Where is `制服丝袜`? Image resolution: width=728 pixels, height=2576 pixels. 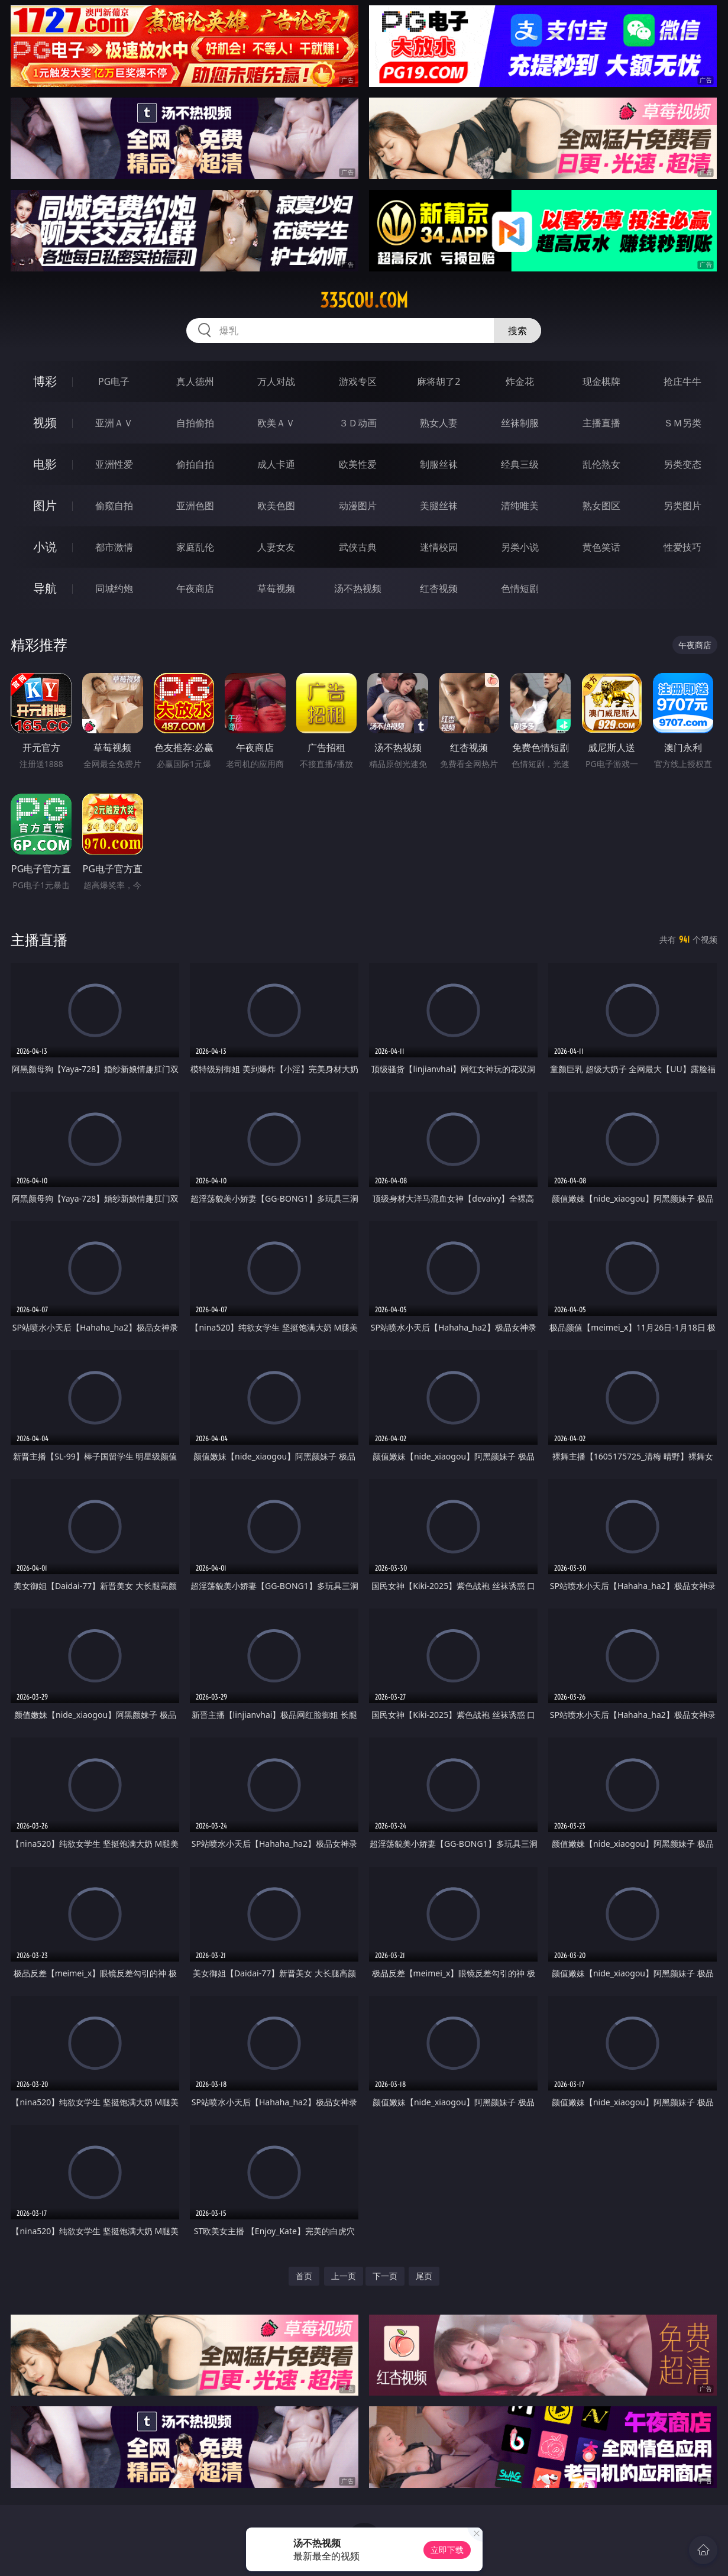 制服丝袜 is located at coordinates (439, 464).